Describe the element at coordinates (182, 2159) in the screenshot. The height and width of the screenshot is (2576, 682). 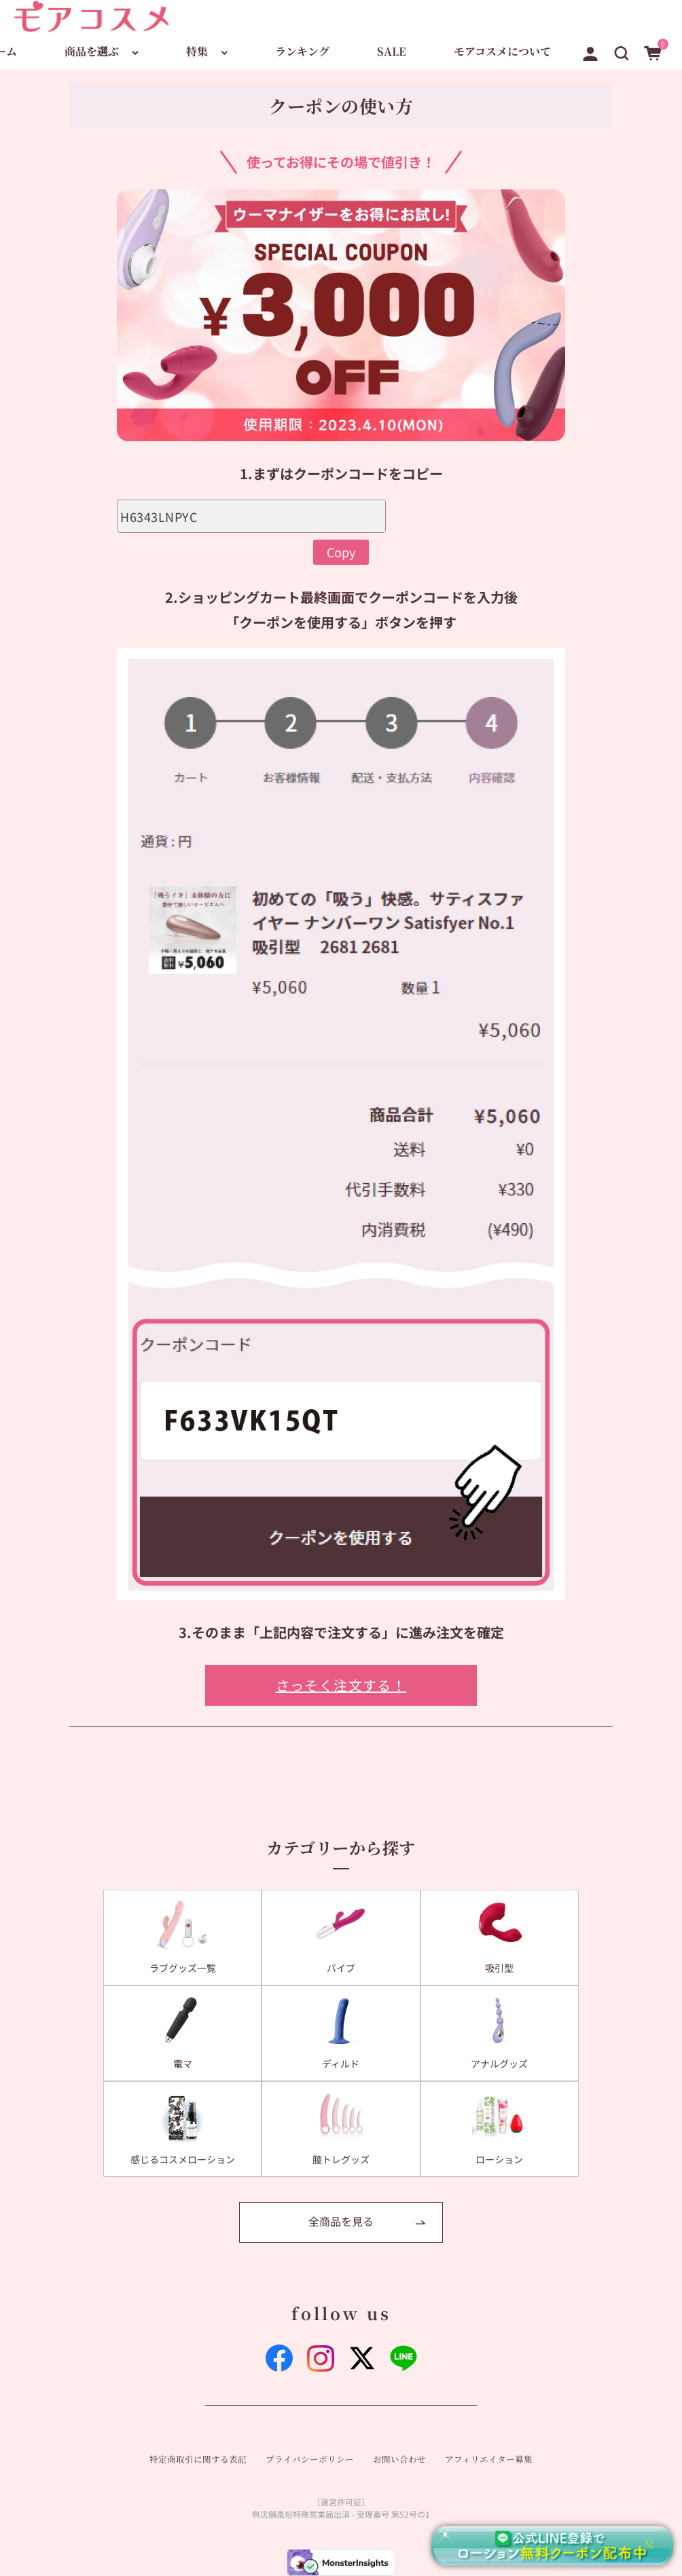
I see `感じるコスメローション` at that location.